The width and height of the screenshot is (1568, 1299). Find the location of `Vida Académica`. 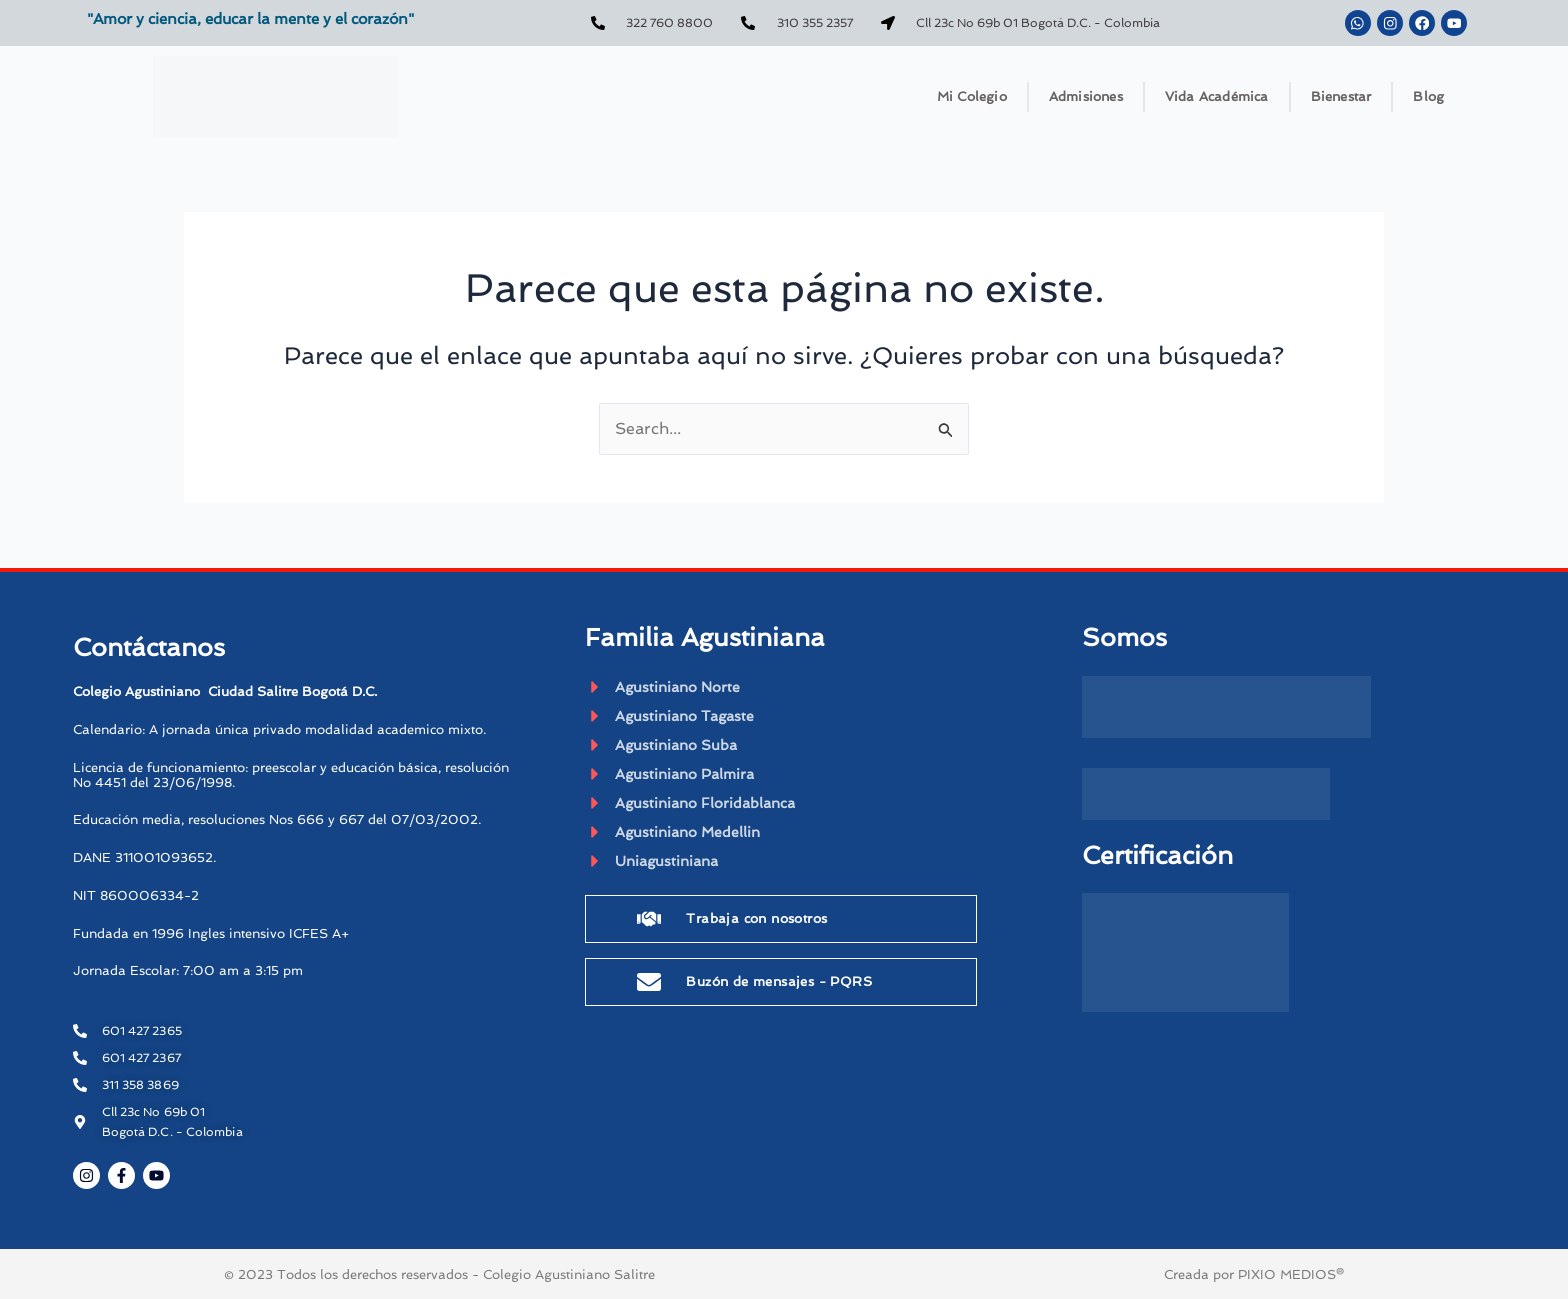

Vida Académica is located at coordinates (1217, 96).